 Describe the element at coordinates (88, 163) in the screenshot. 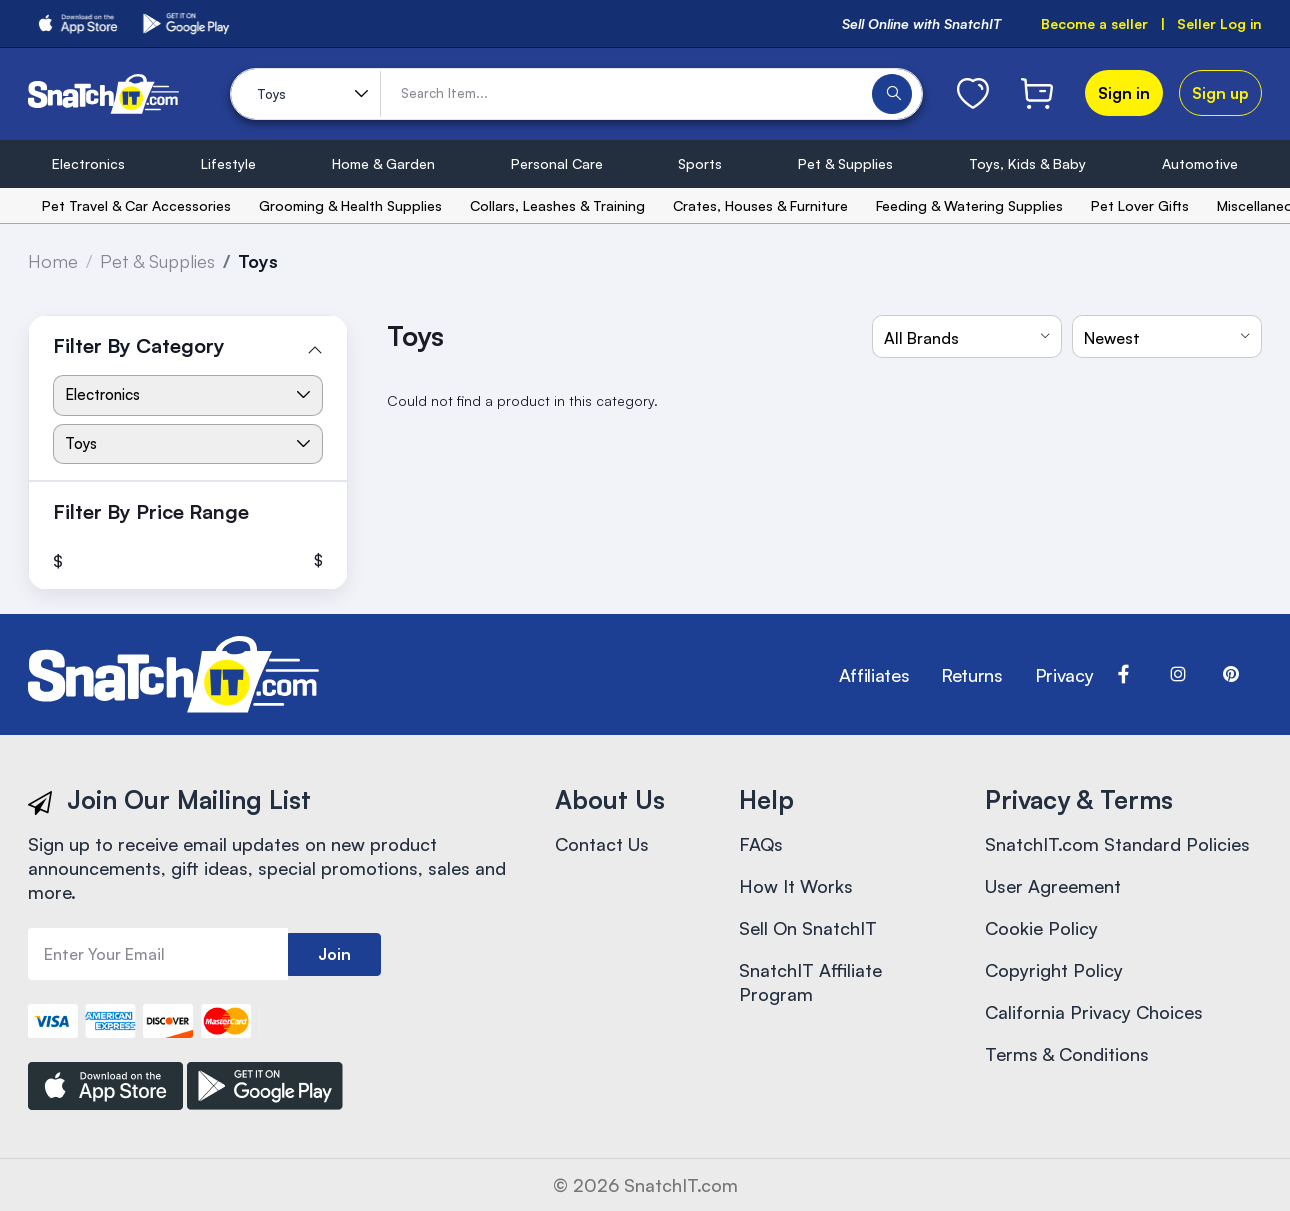

I see `Electronics` at that location.